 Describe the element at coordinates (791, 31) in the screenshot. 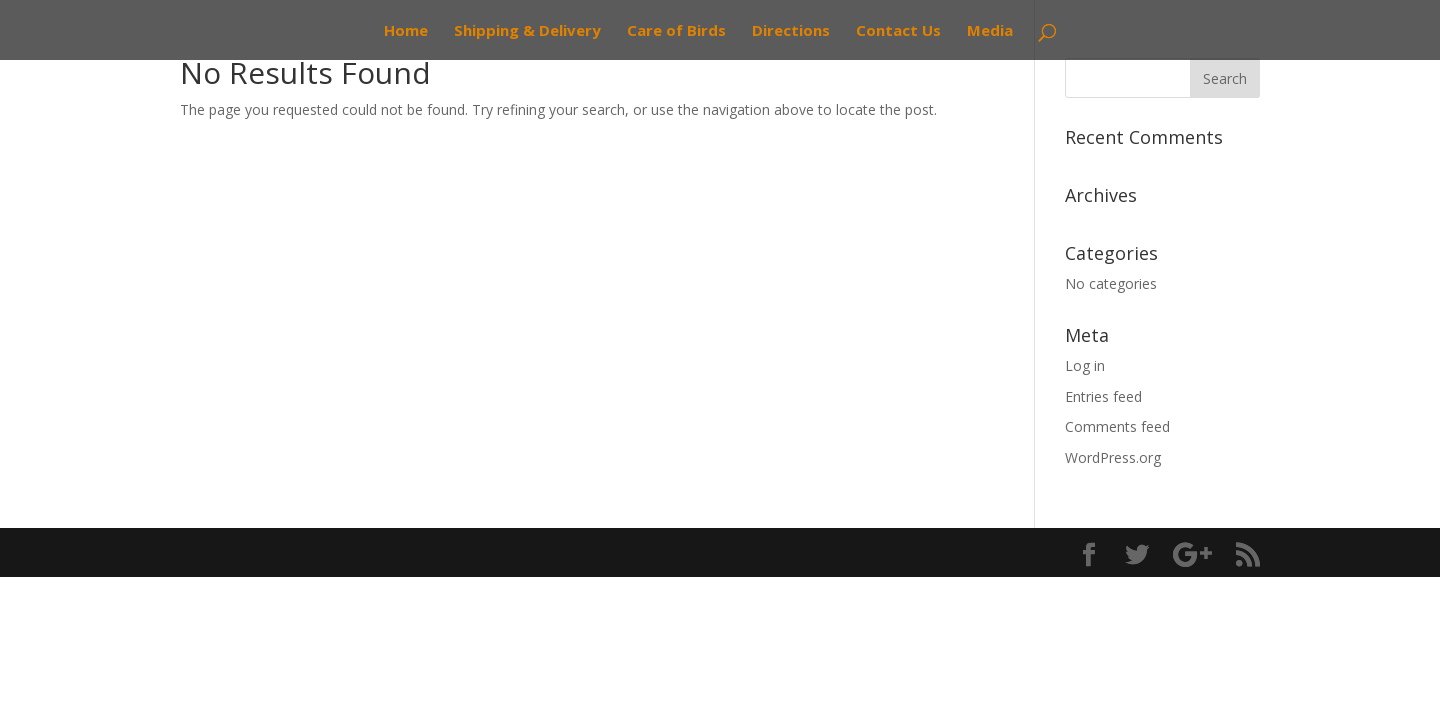

I see `Directions` at that location.